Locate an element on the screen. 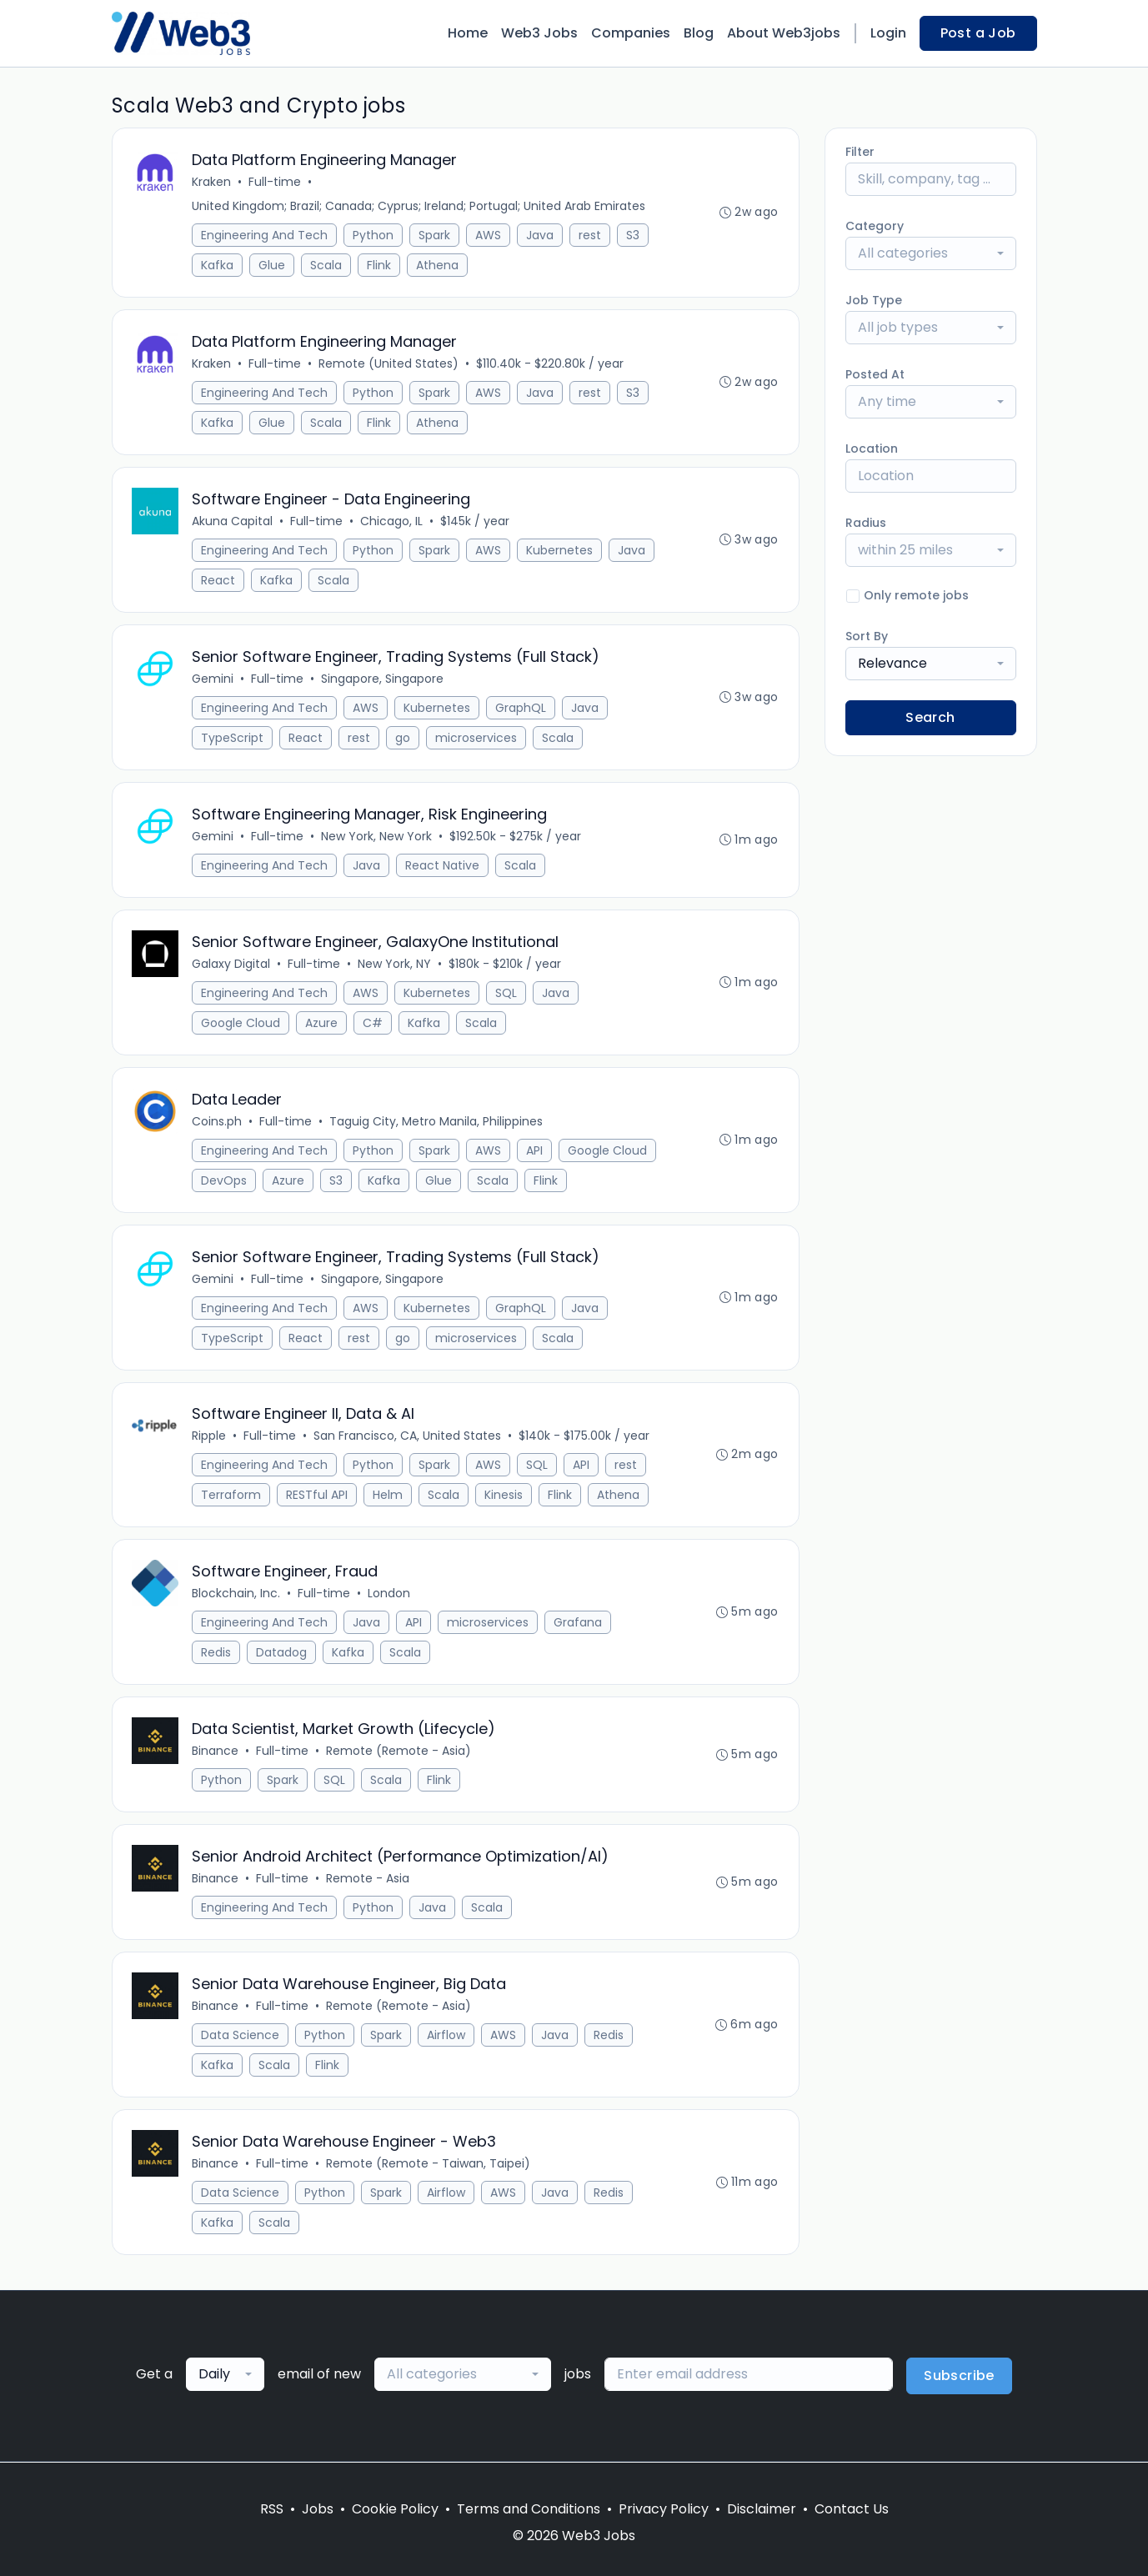 The image size is (1148, 2576). React Native is located at coordinates (443, 865).